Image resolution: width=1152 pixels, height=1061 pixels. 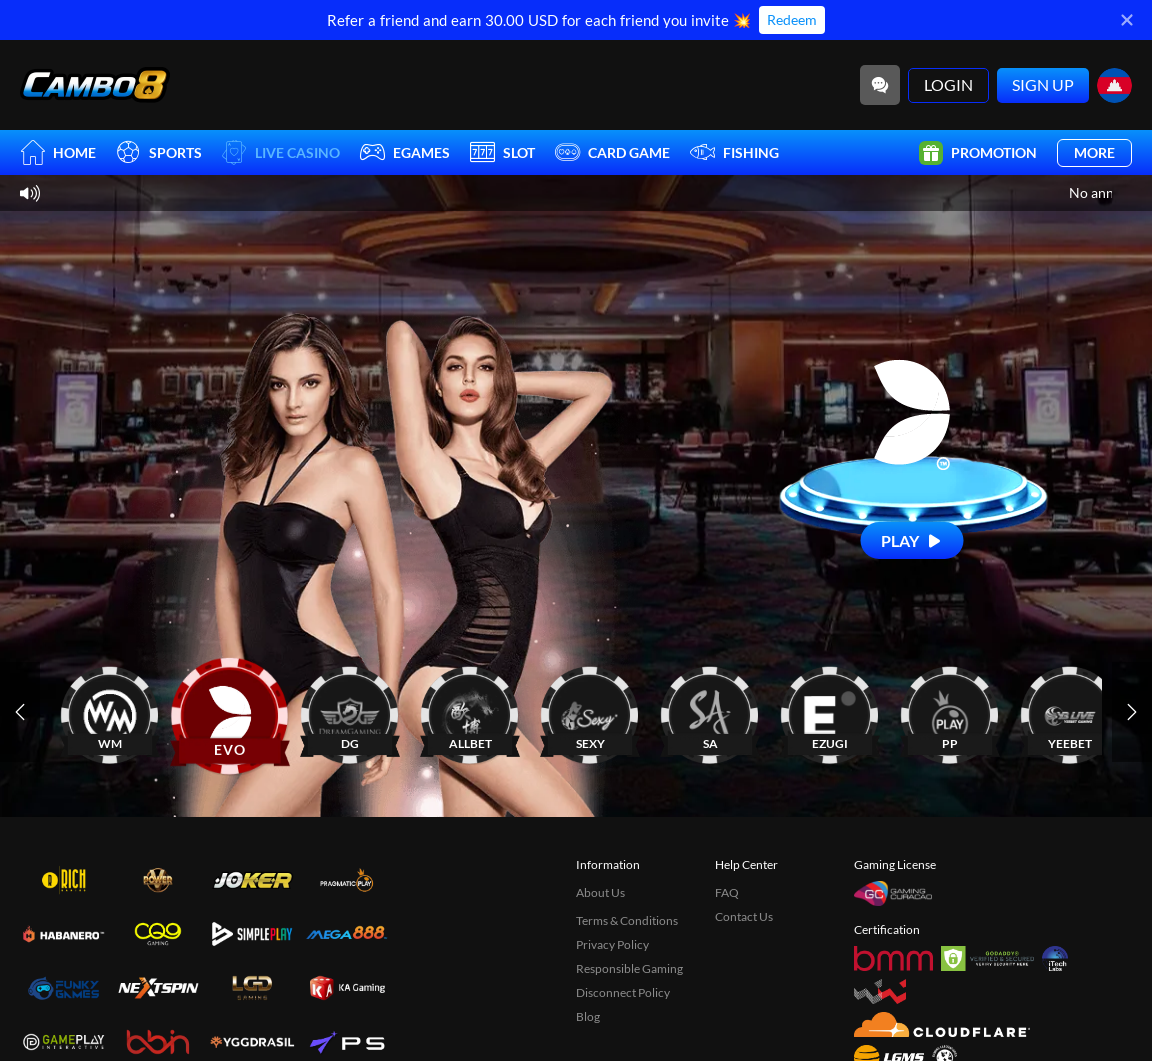 What do you see at coordinates (978, 153) in the screenshot?
I see `Promotion` at bounding box center [978, 153].